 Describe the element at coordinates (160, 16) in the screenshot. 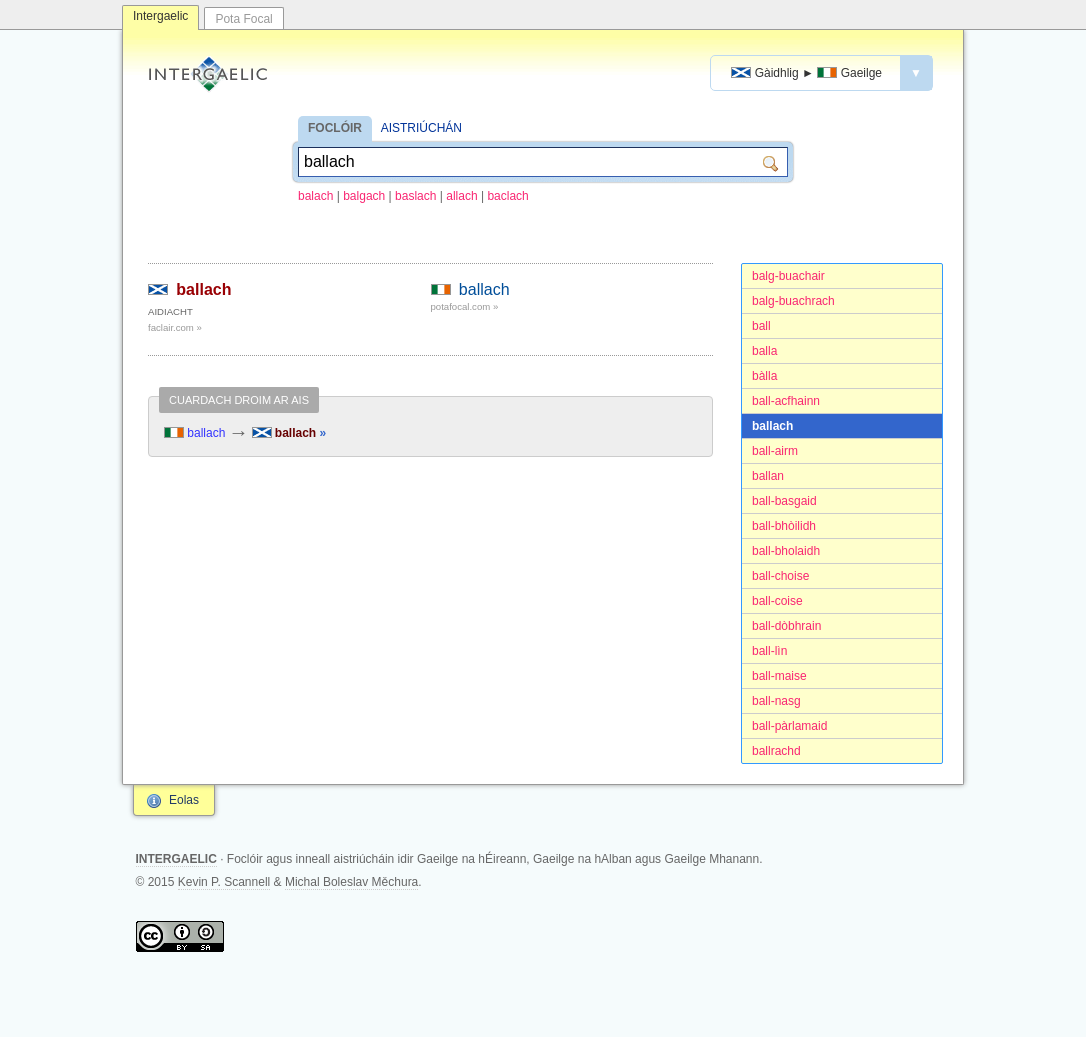

I see `Intergaelic` at that location.